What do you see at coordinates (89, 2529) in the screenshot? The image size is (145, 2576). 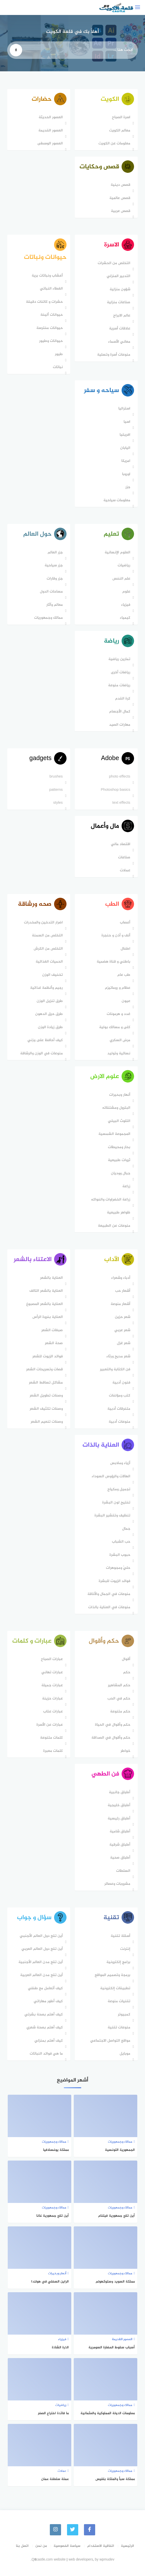 I see `[faceboo]` at bounding box center [89, 2529].